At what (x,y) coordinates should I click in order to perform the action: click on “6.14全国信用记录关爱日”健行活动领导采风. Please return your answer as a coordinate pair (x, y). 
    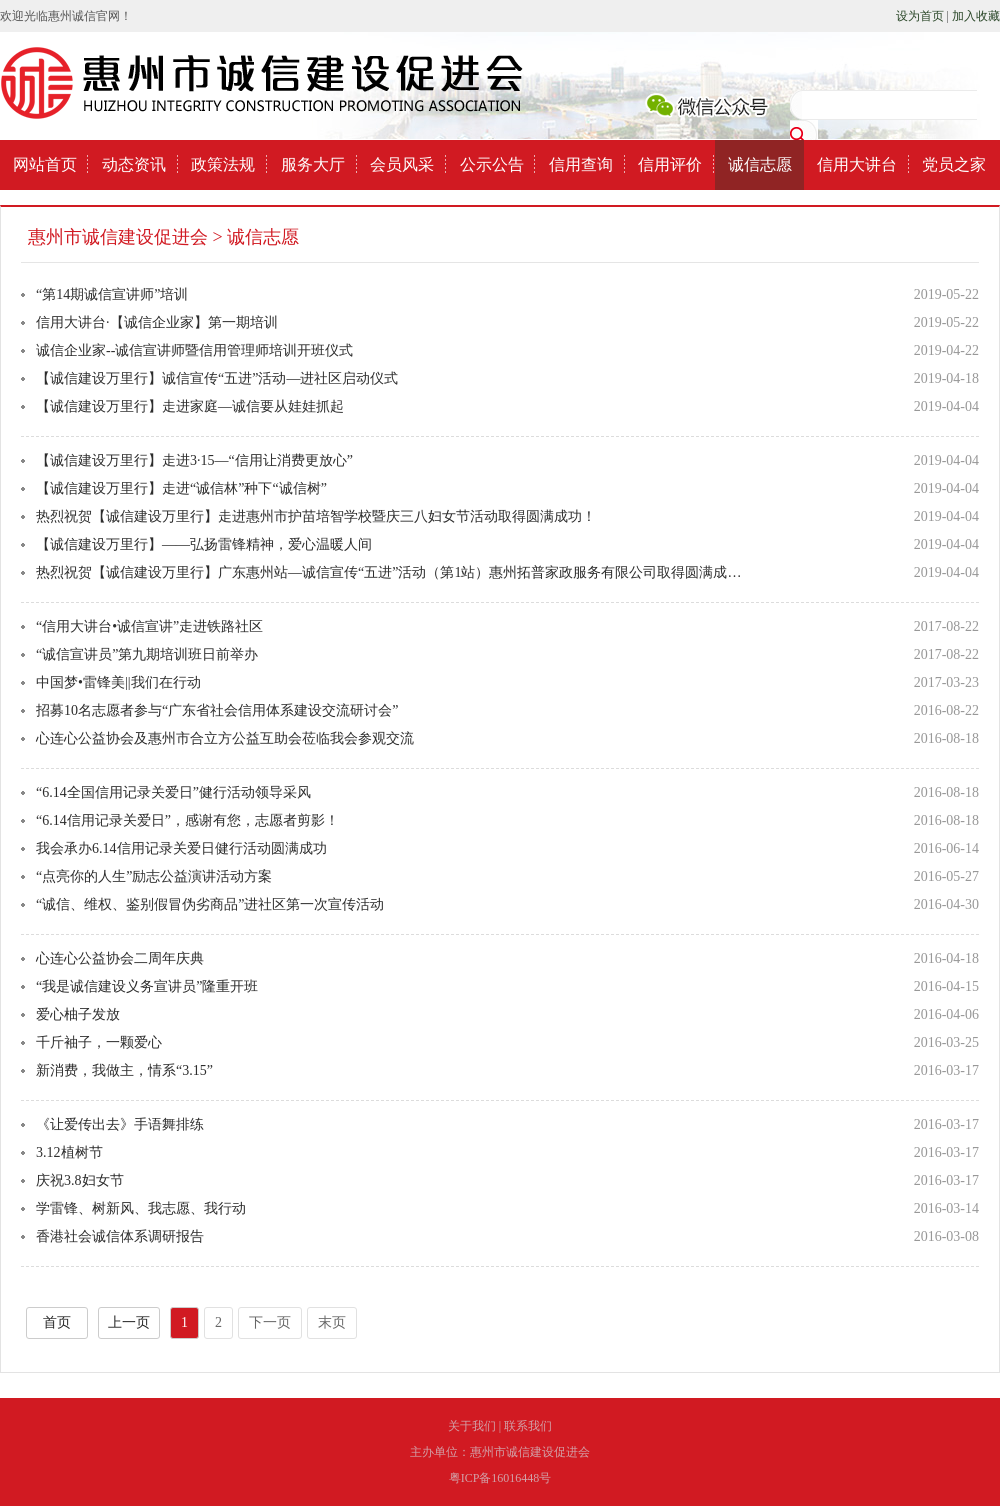
    Looking at the image, I should click on (173, 792).